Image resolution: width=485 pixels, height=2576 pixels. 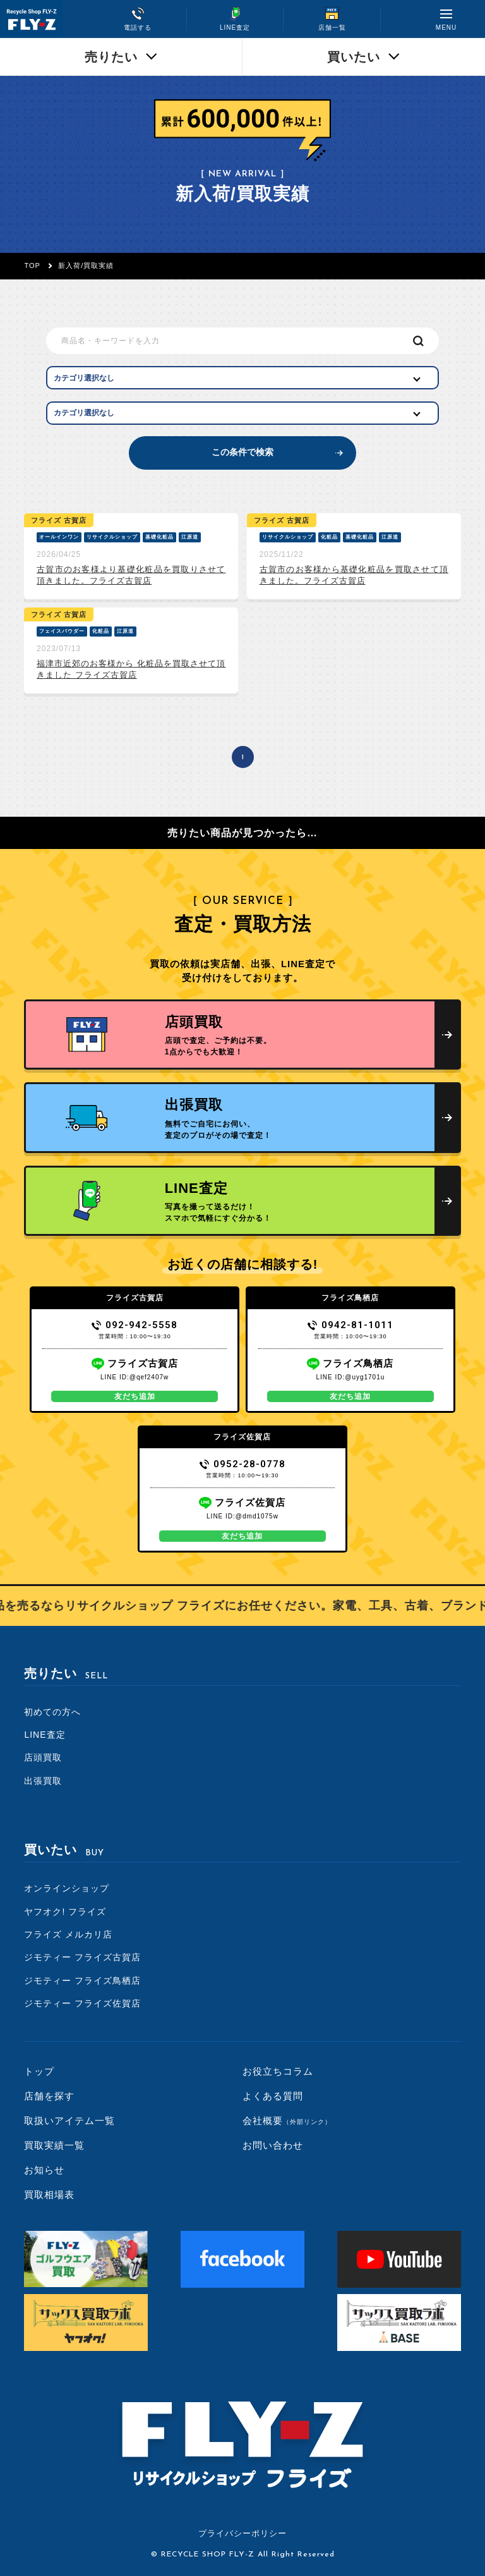 I want to click on オンラインショップ, so click(x=66, y=1888).